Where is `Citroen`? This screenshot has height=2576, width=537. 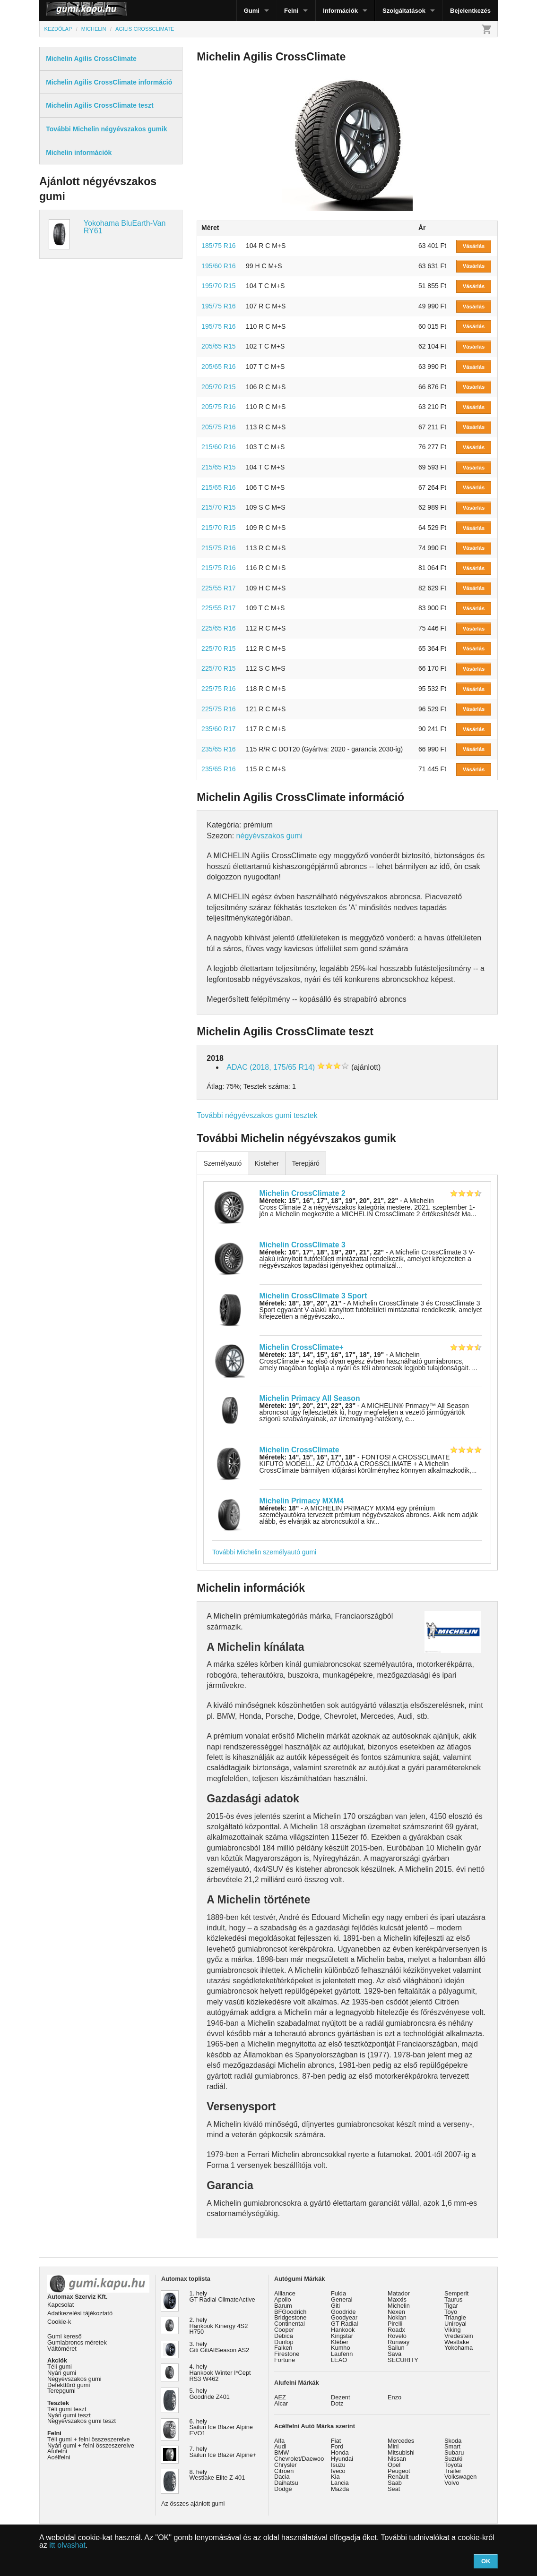 Citroen is located at coordinates (284, 2470).